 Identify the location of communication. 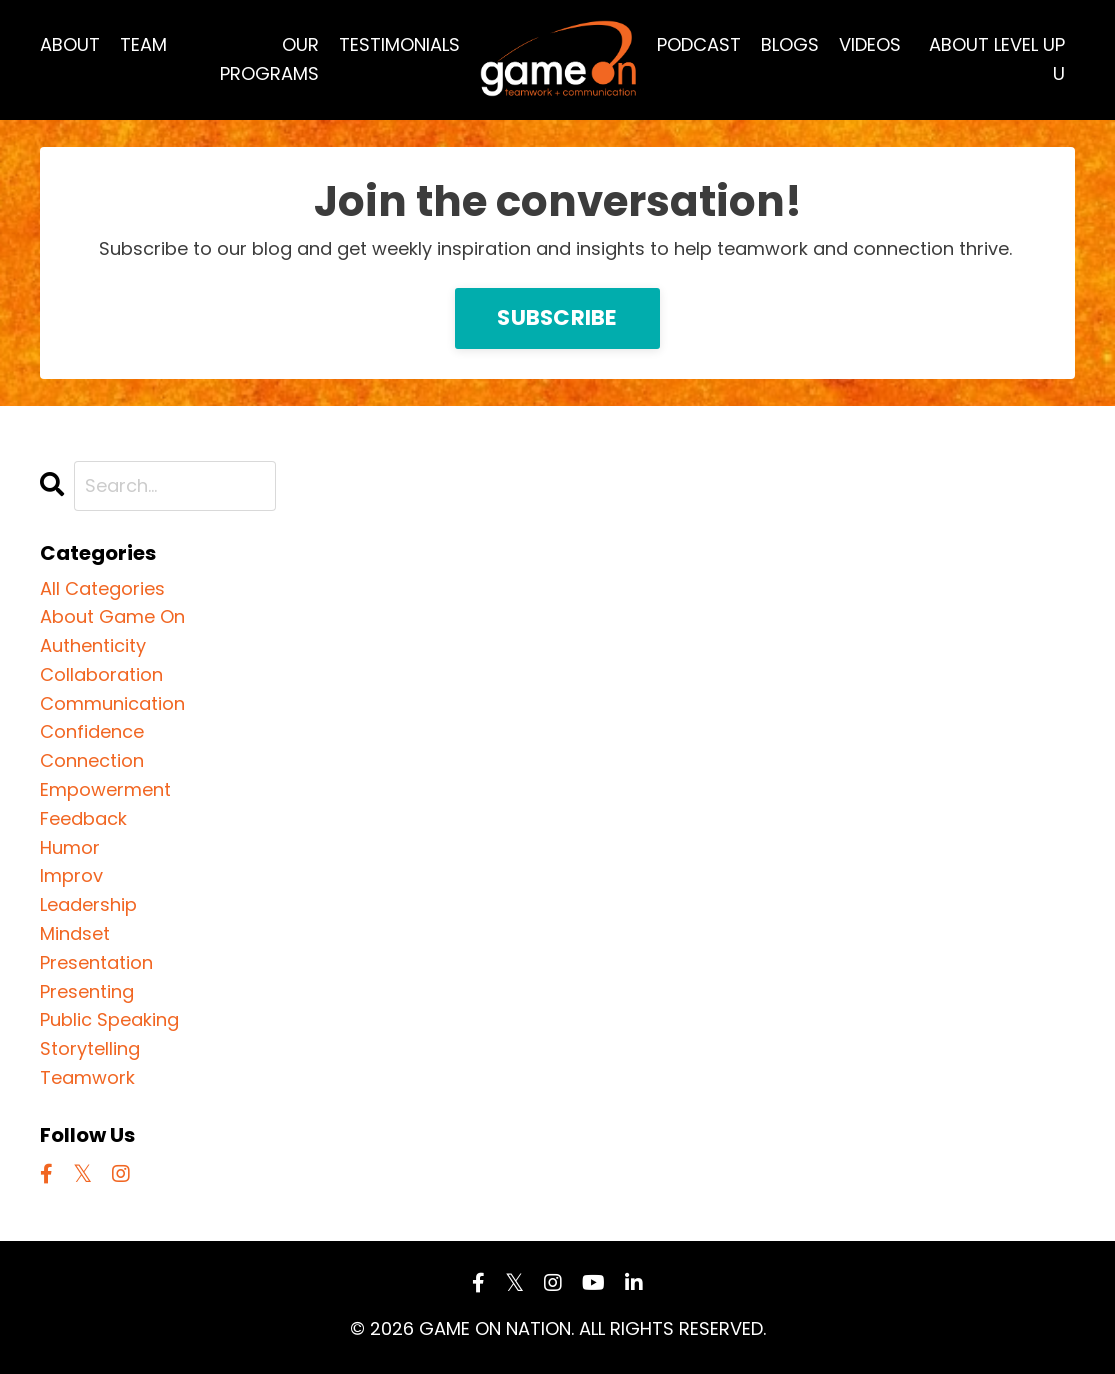
(112, 703).